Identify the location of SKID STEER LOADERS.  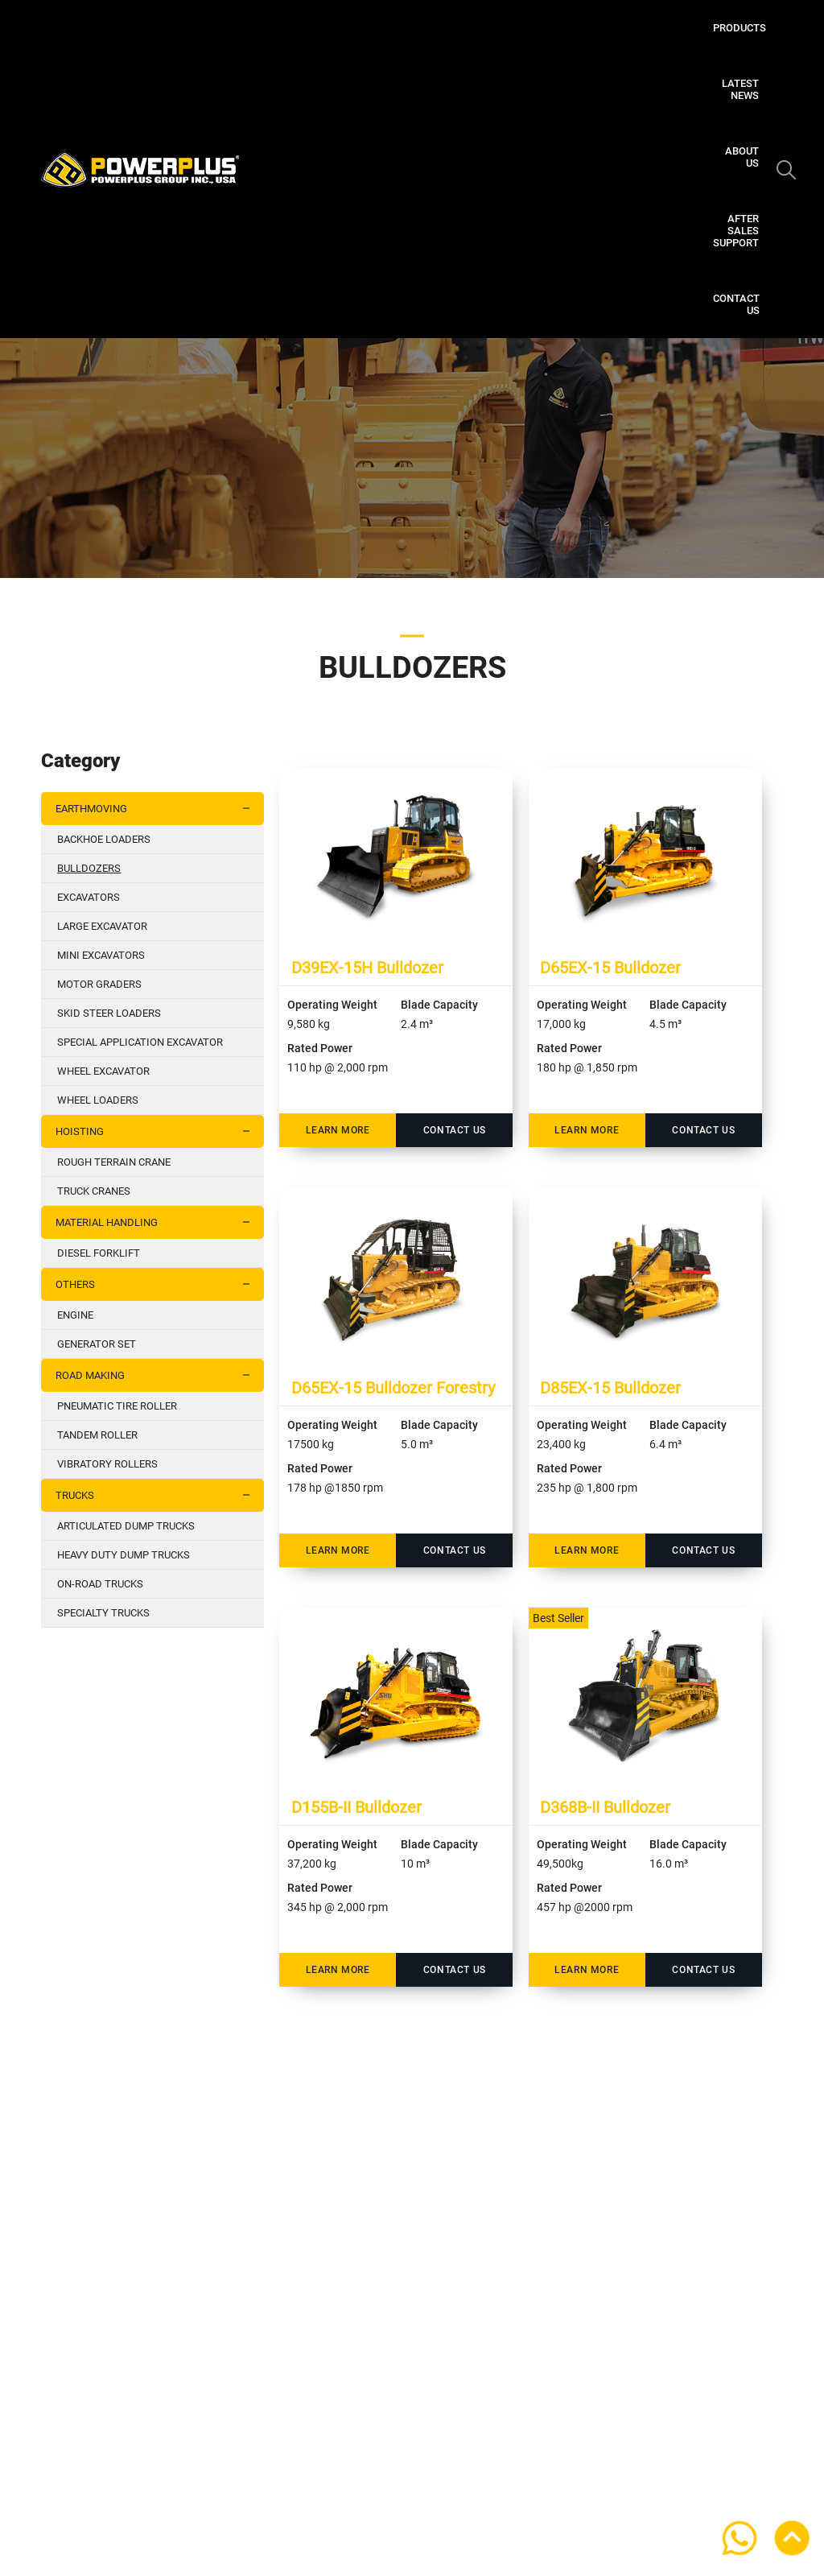
(109, 1013).